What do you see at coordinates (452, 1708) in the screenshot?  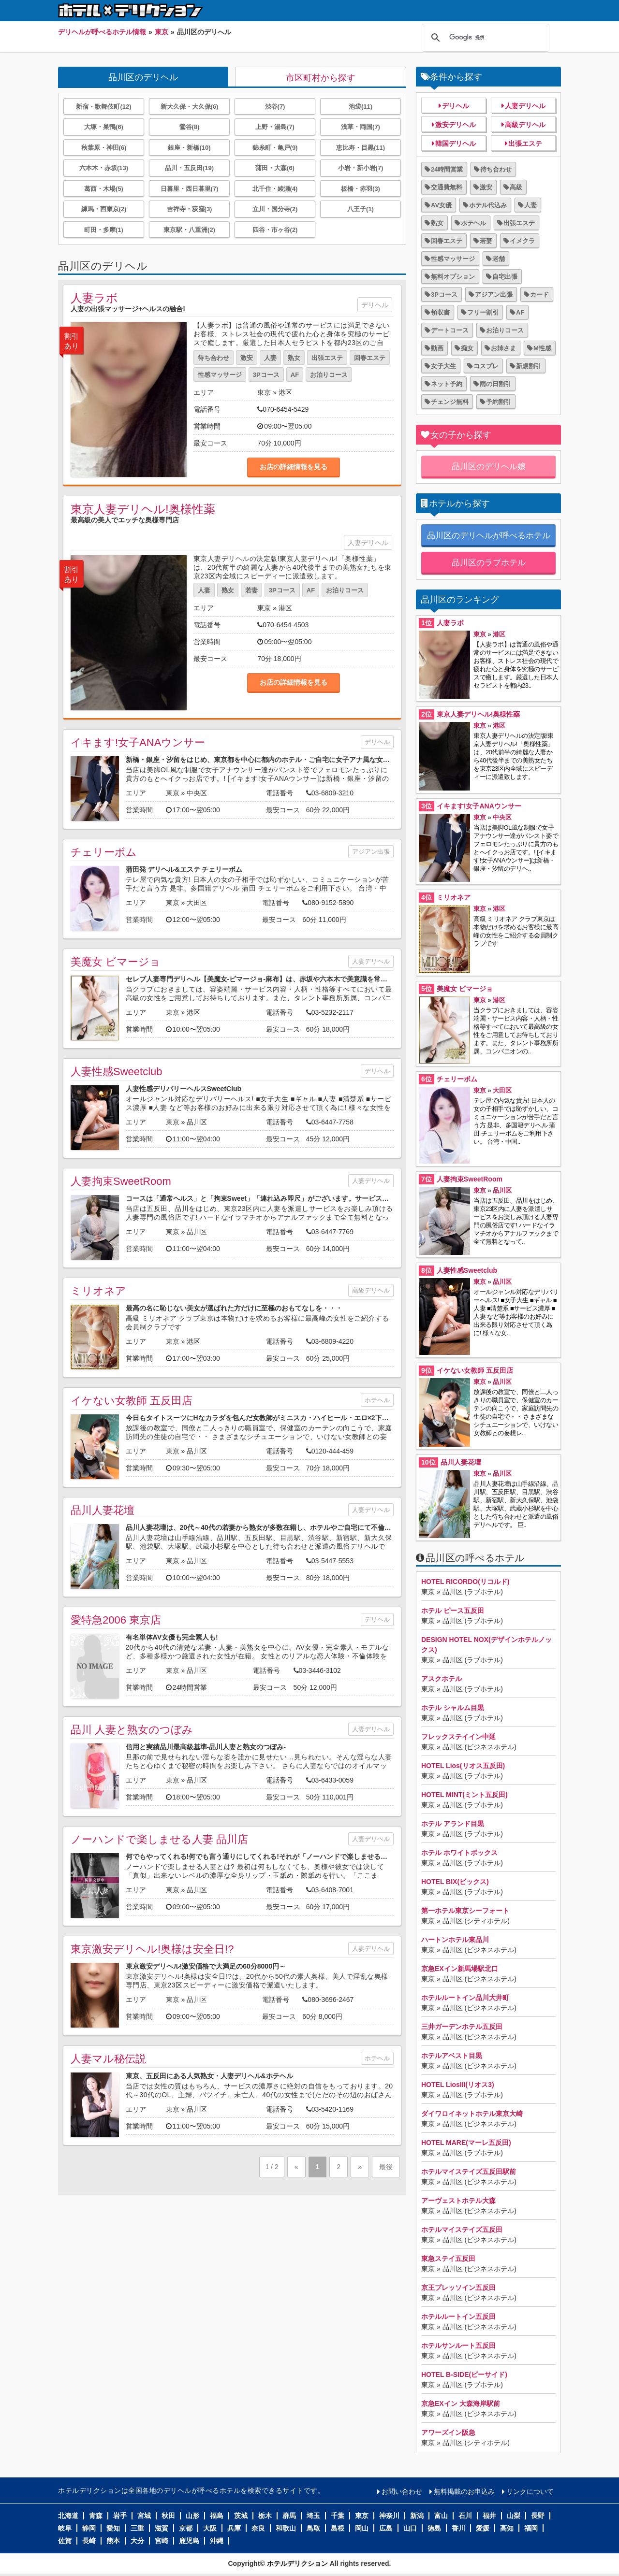 I see `ホテル シャルム目黒` at bounding box center [452, 1708].